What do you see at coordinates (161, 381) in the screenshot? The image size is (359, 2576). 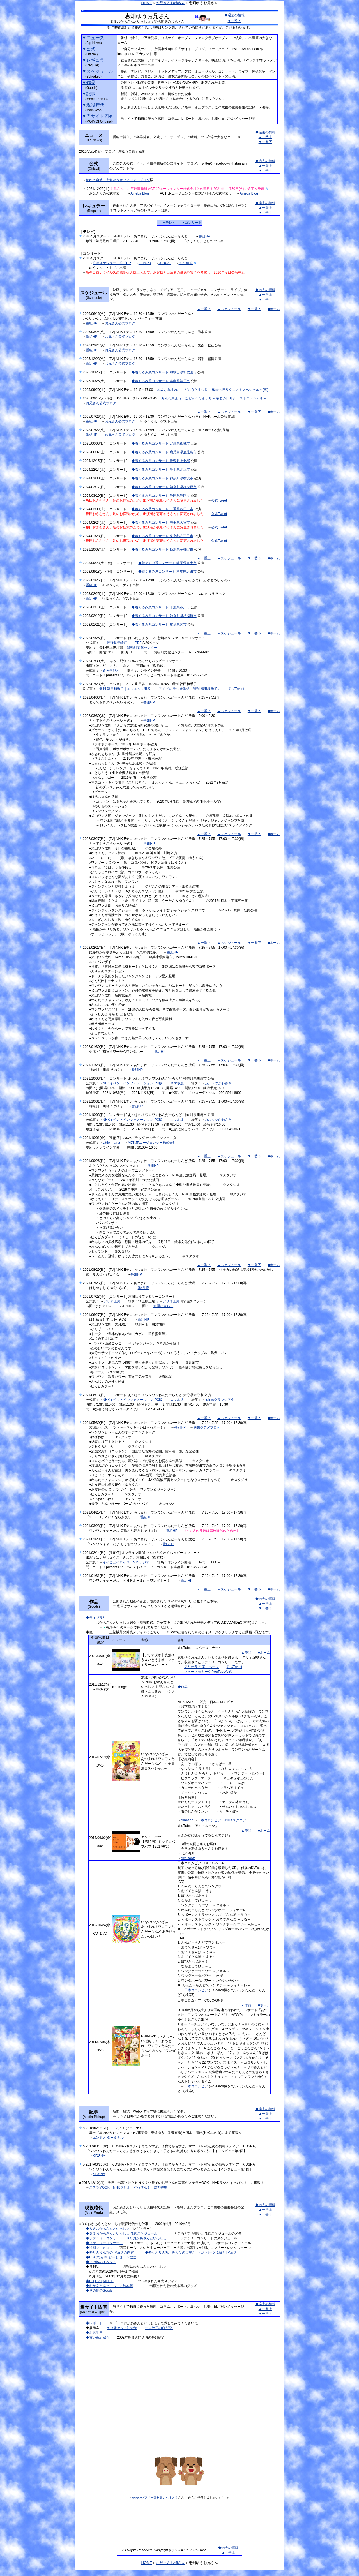 I see `◆着ぐるみ系コンサート 兵庫県神戸市` at bounding box center [161, 381].